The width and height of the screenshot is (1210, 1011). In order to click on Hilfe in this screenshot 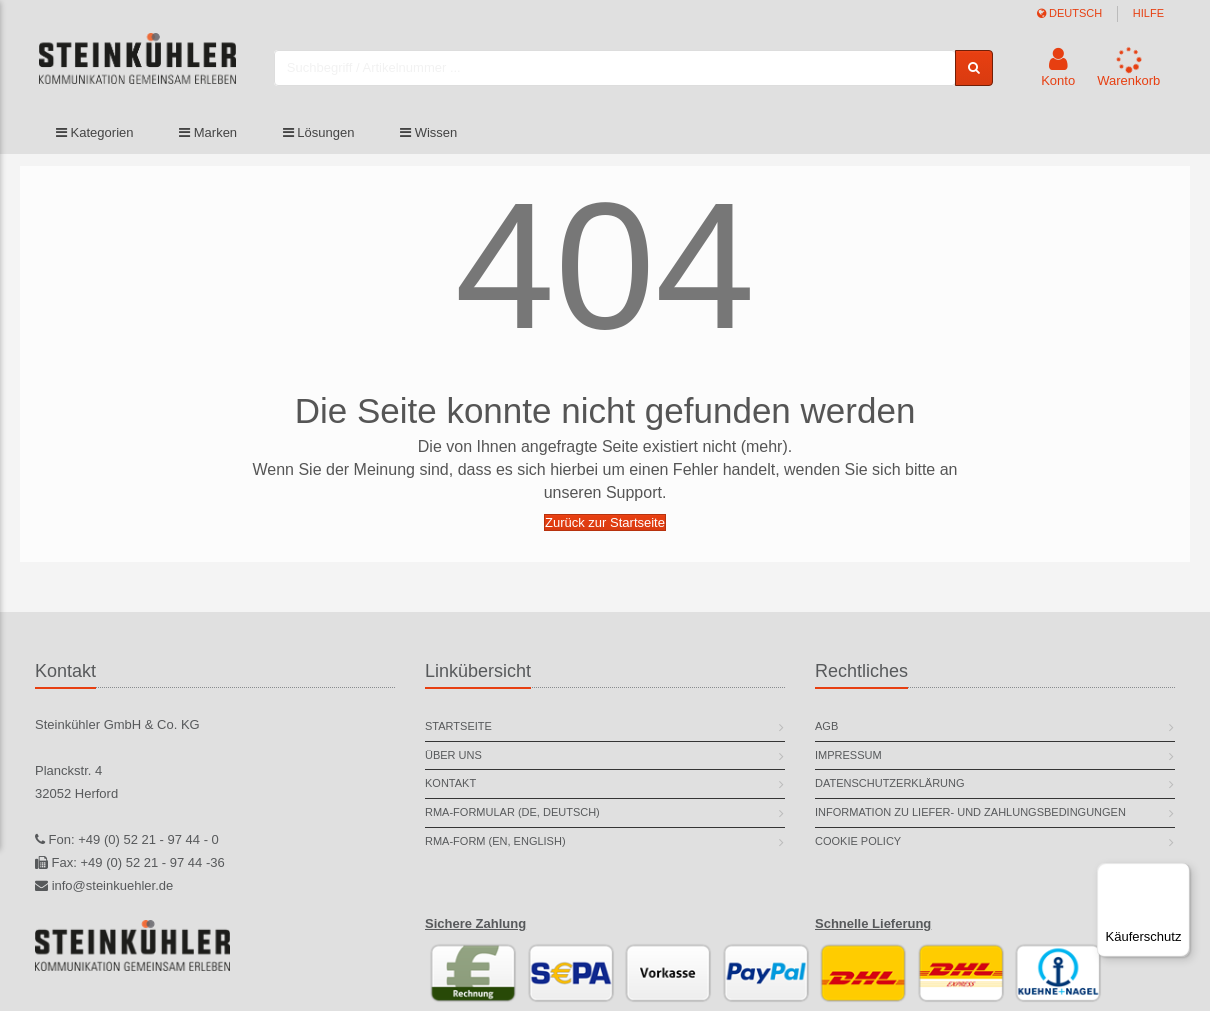, I will do `click(1148, 13)`.